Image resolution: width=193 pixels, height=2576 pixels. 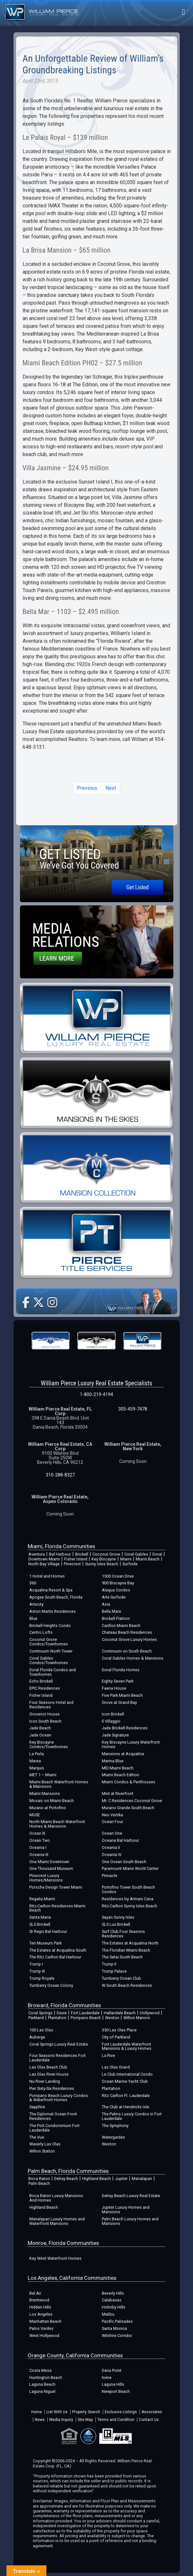 What do you see at coordinates (123, 1753) in the screenshot?
I see `Mansions at Acqualina` at bounding box center [123, 1753].